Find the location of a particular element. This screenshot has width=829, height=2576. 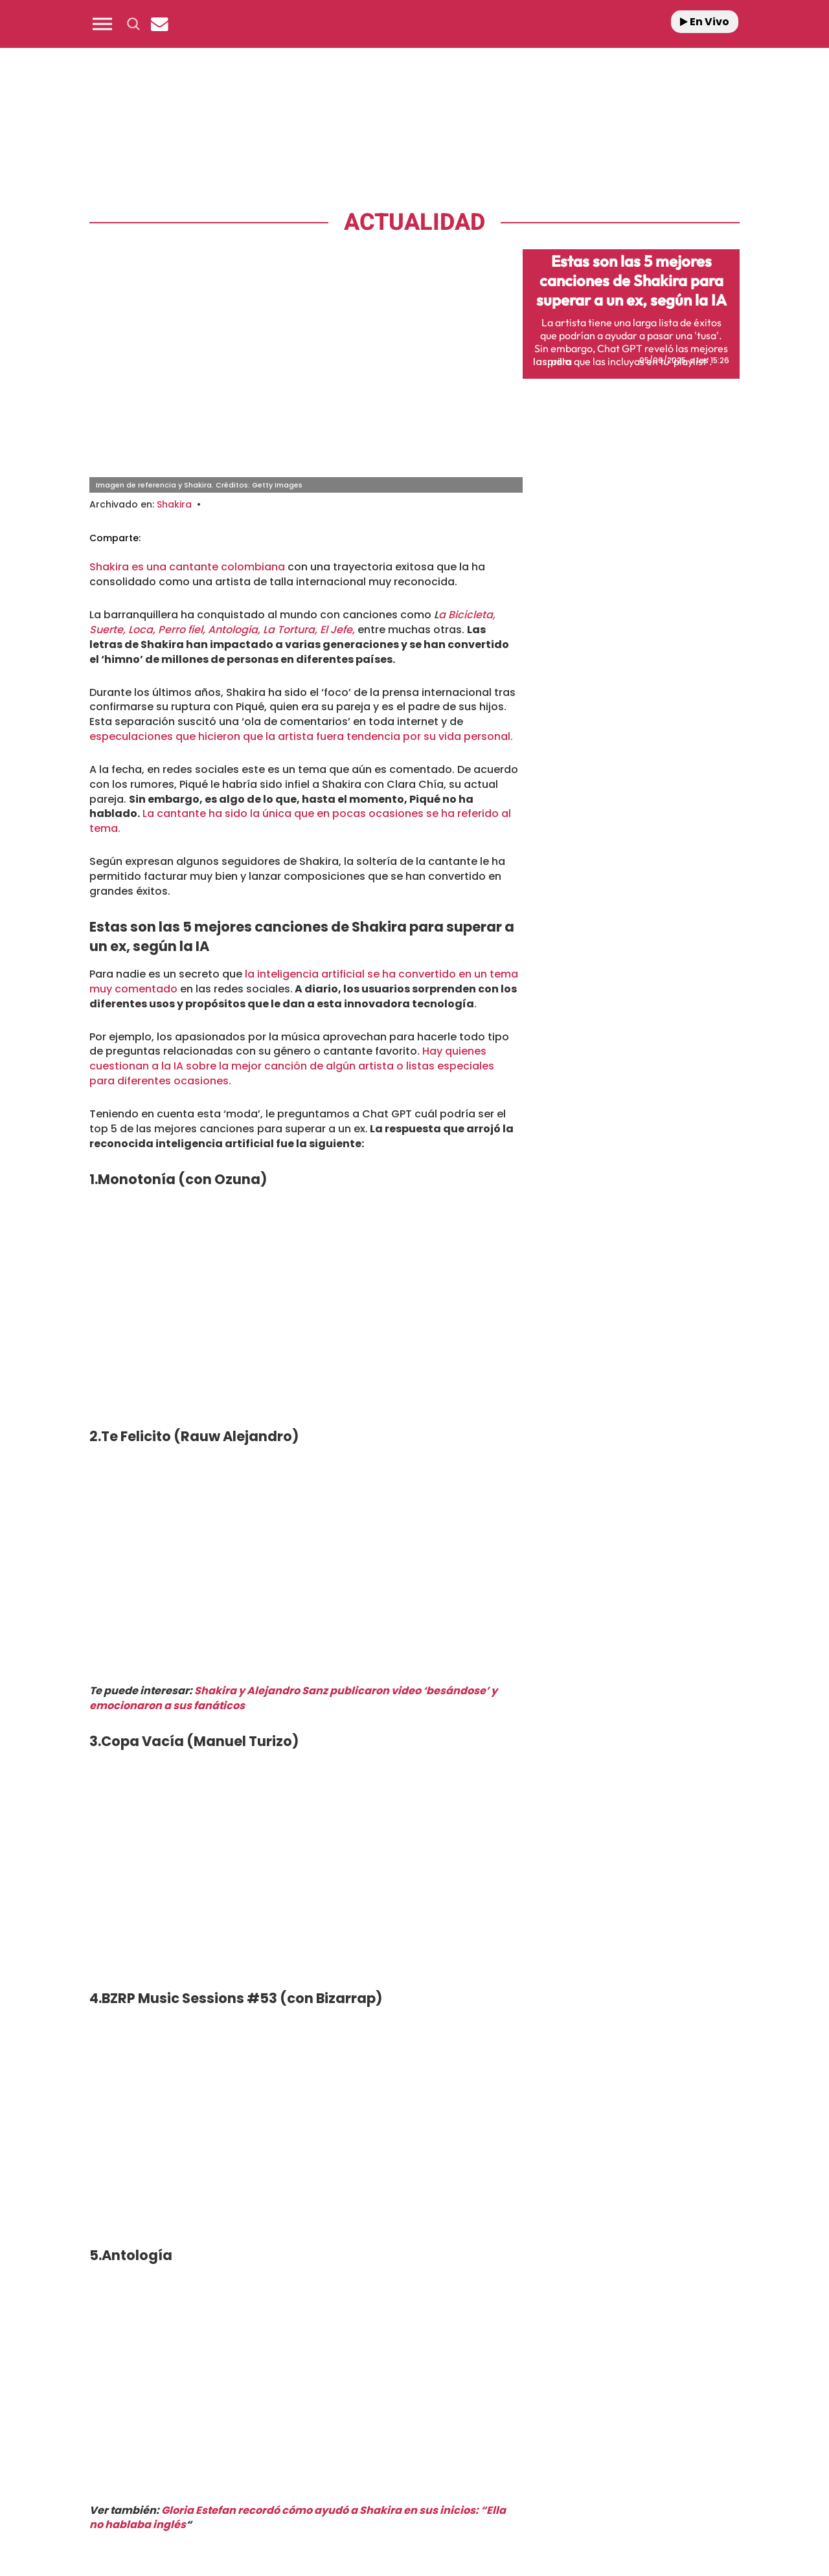

[Newsletter] is located at coordinates (159, 24).